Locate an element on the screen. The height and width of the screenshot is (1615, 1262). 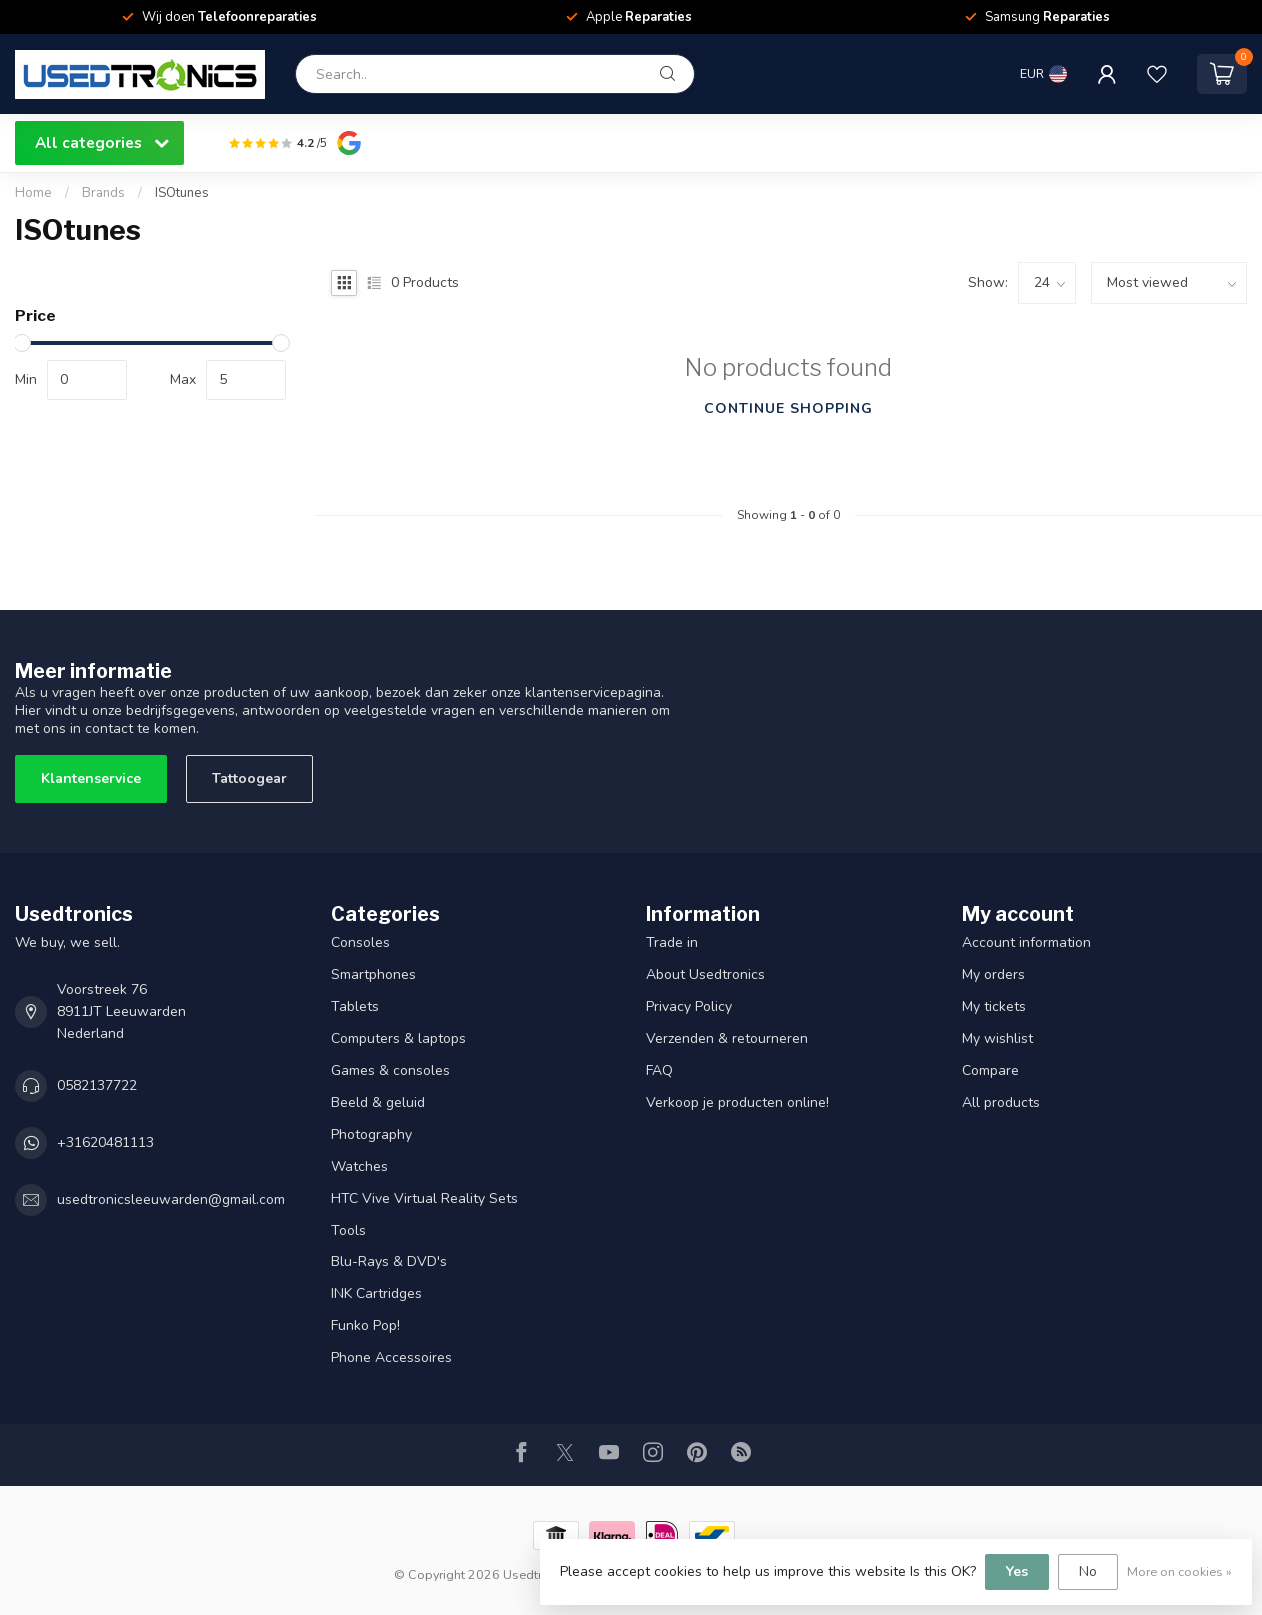
FAQ is located at coordinates (659, 1070).